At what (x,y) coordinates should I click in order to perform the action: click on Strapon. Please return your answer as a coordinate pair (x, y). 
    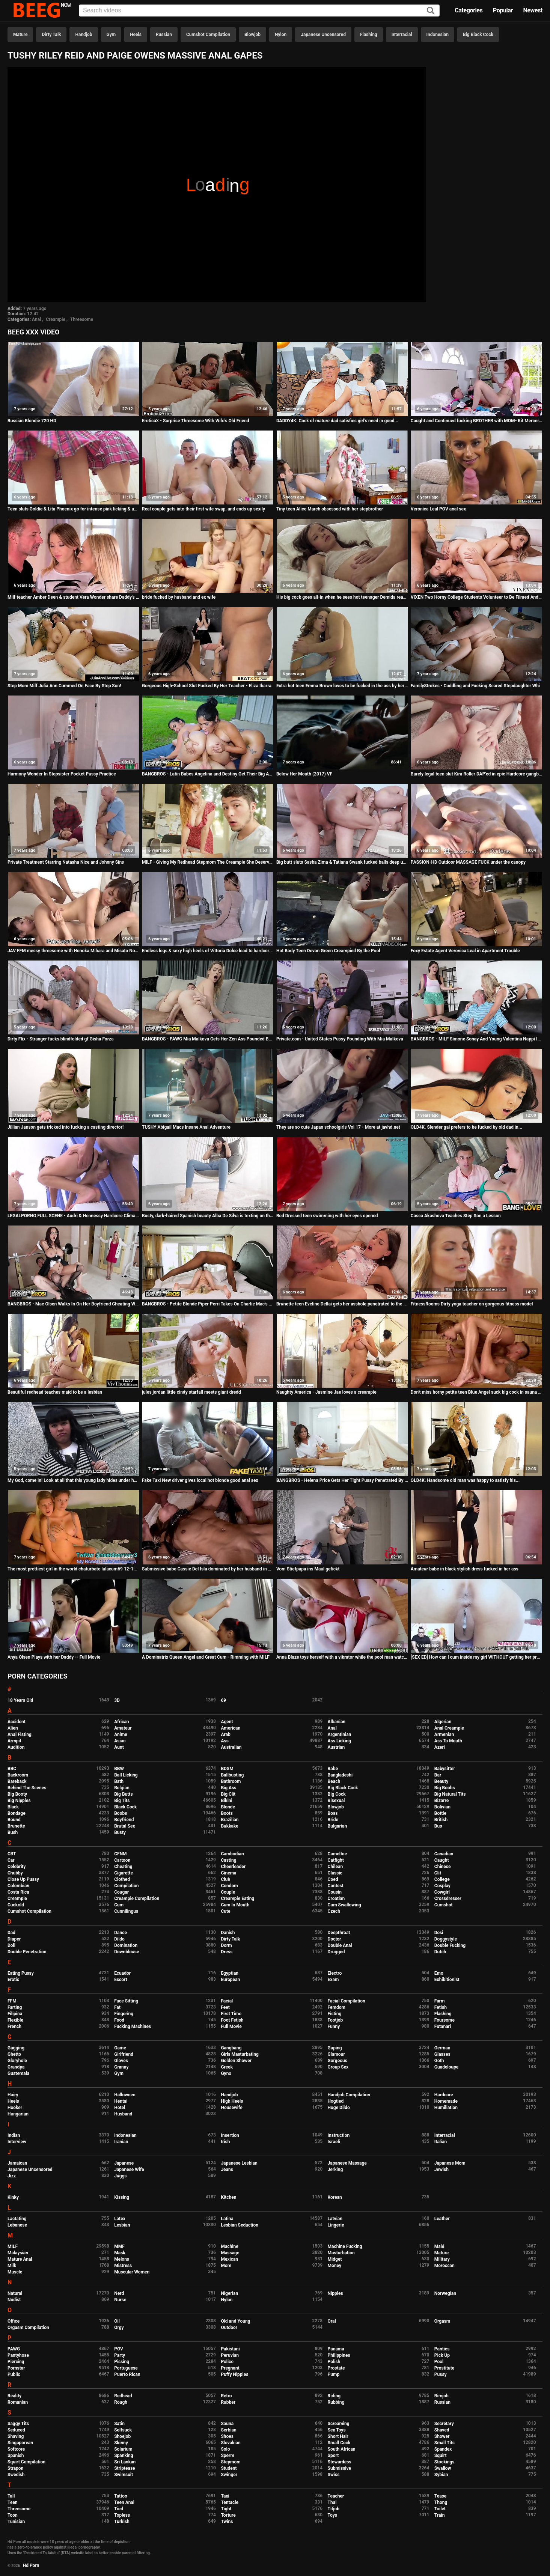
    Looking at the image, I should click on (15, 2468).